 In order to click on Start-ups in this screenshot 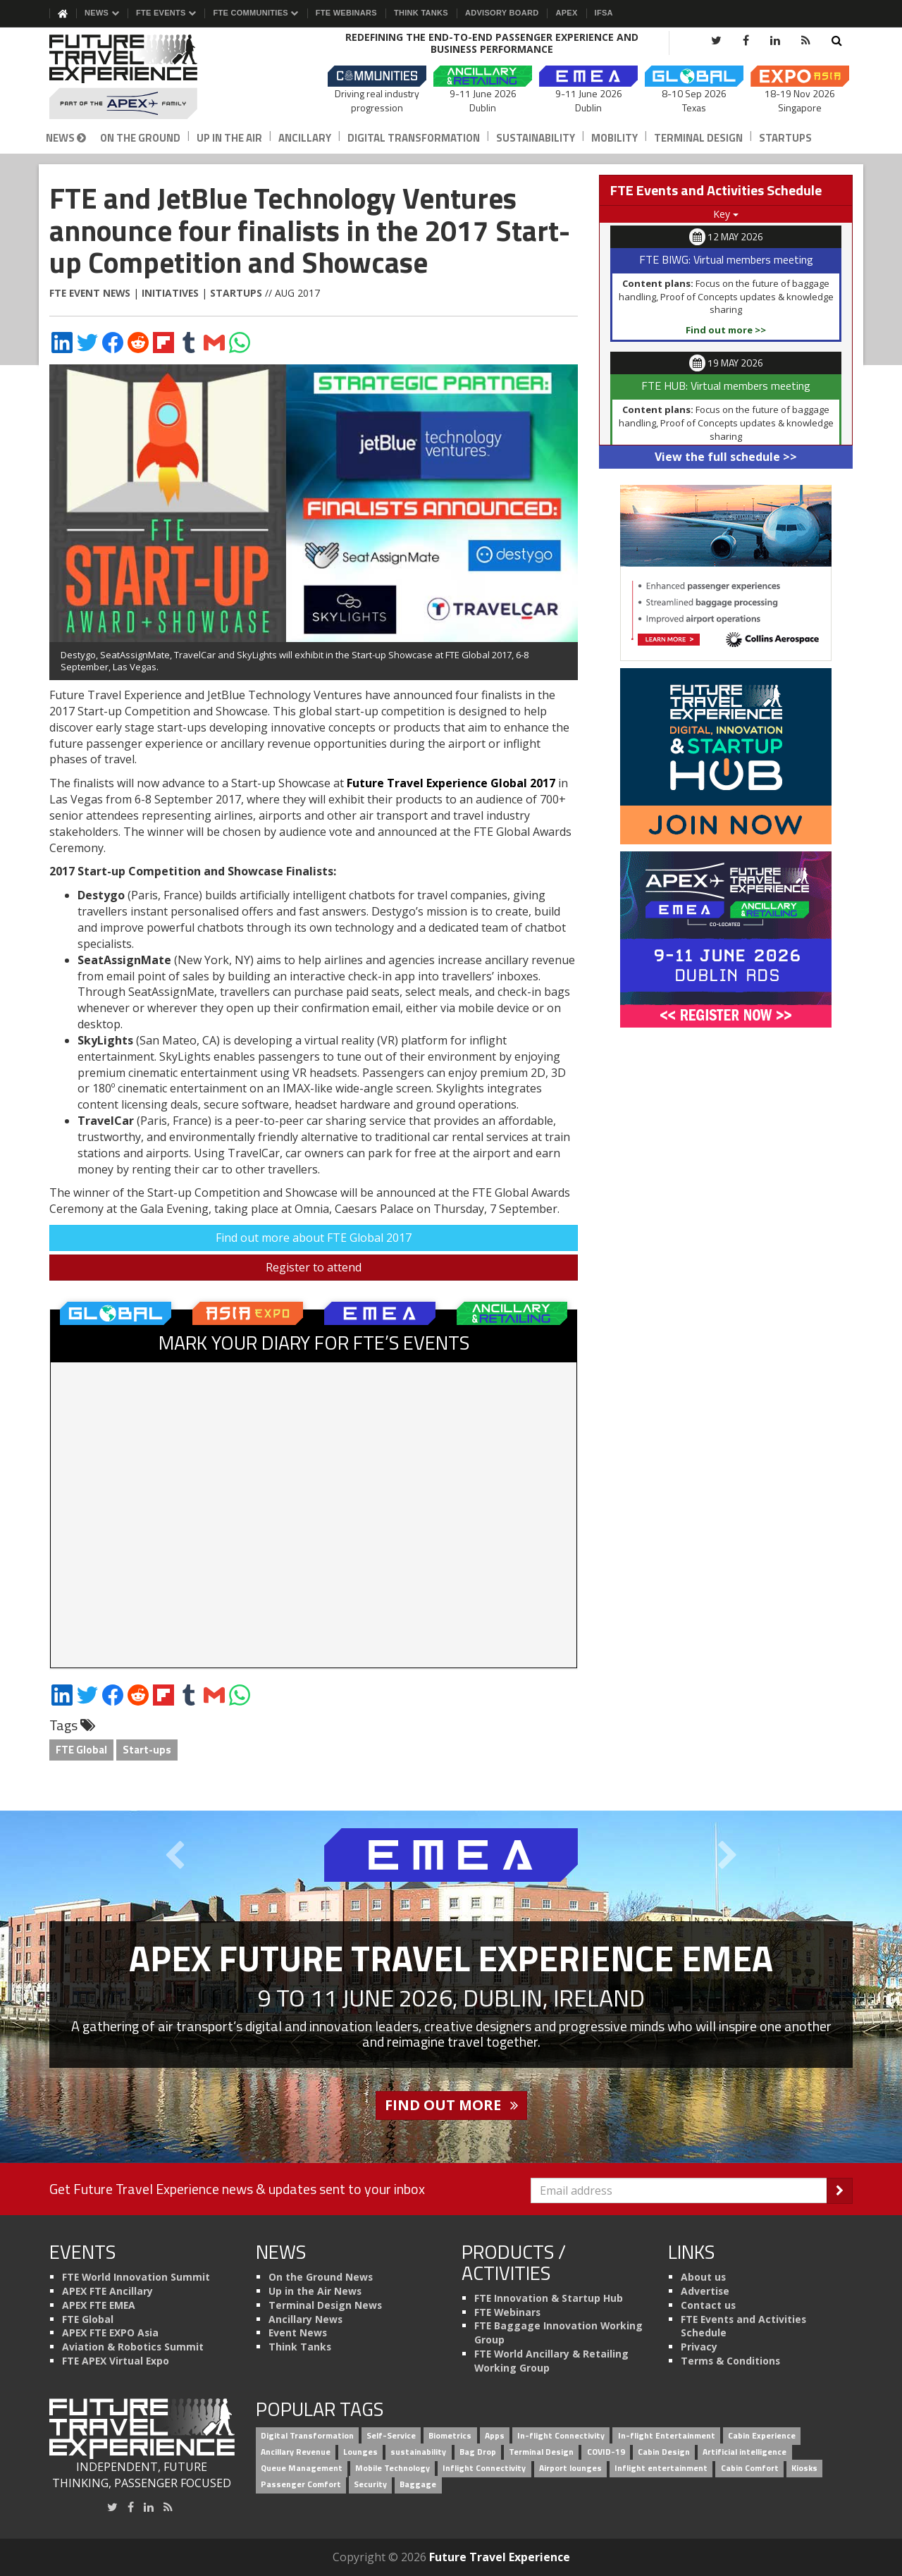, I will do `click(147, 1750)`.